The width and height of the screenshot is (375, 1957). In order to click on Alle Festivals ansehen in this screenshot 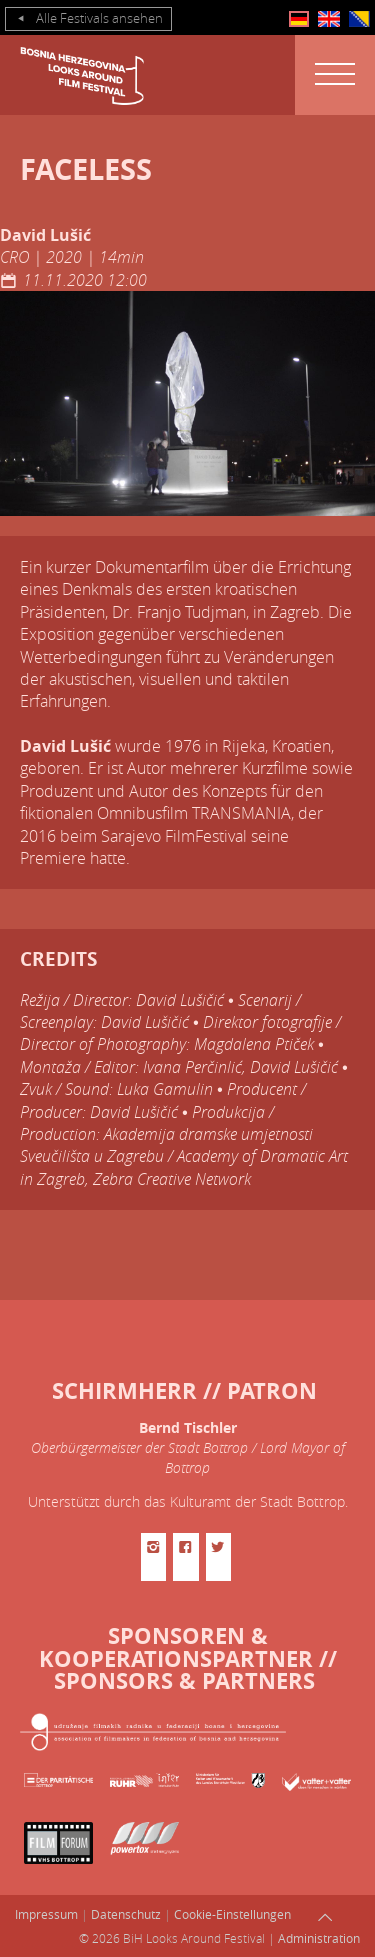, I will do `click(88, 19)`.